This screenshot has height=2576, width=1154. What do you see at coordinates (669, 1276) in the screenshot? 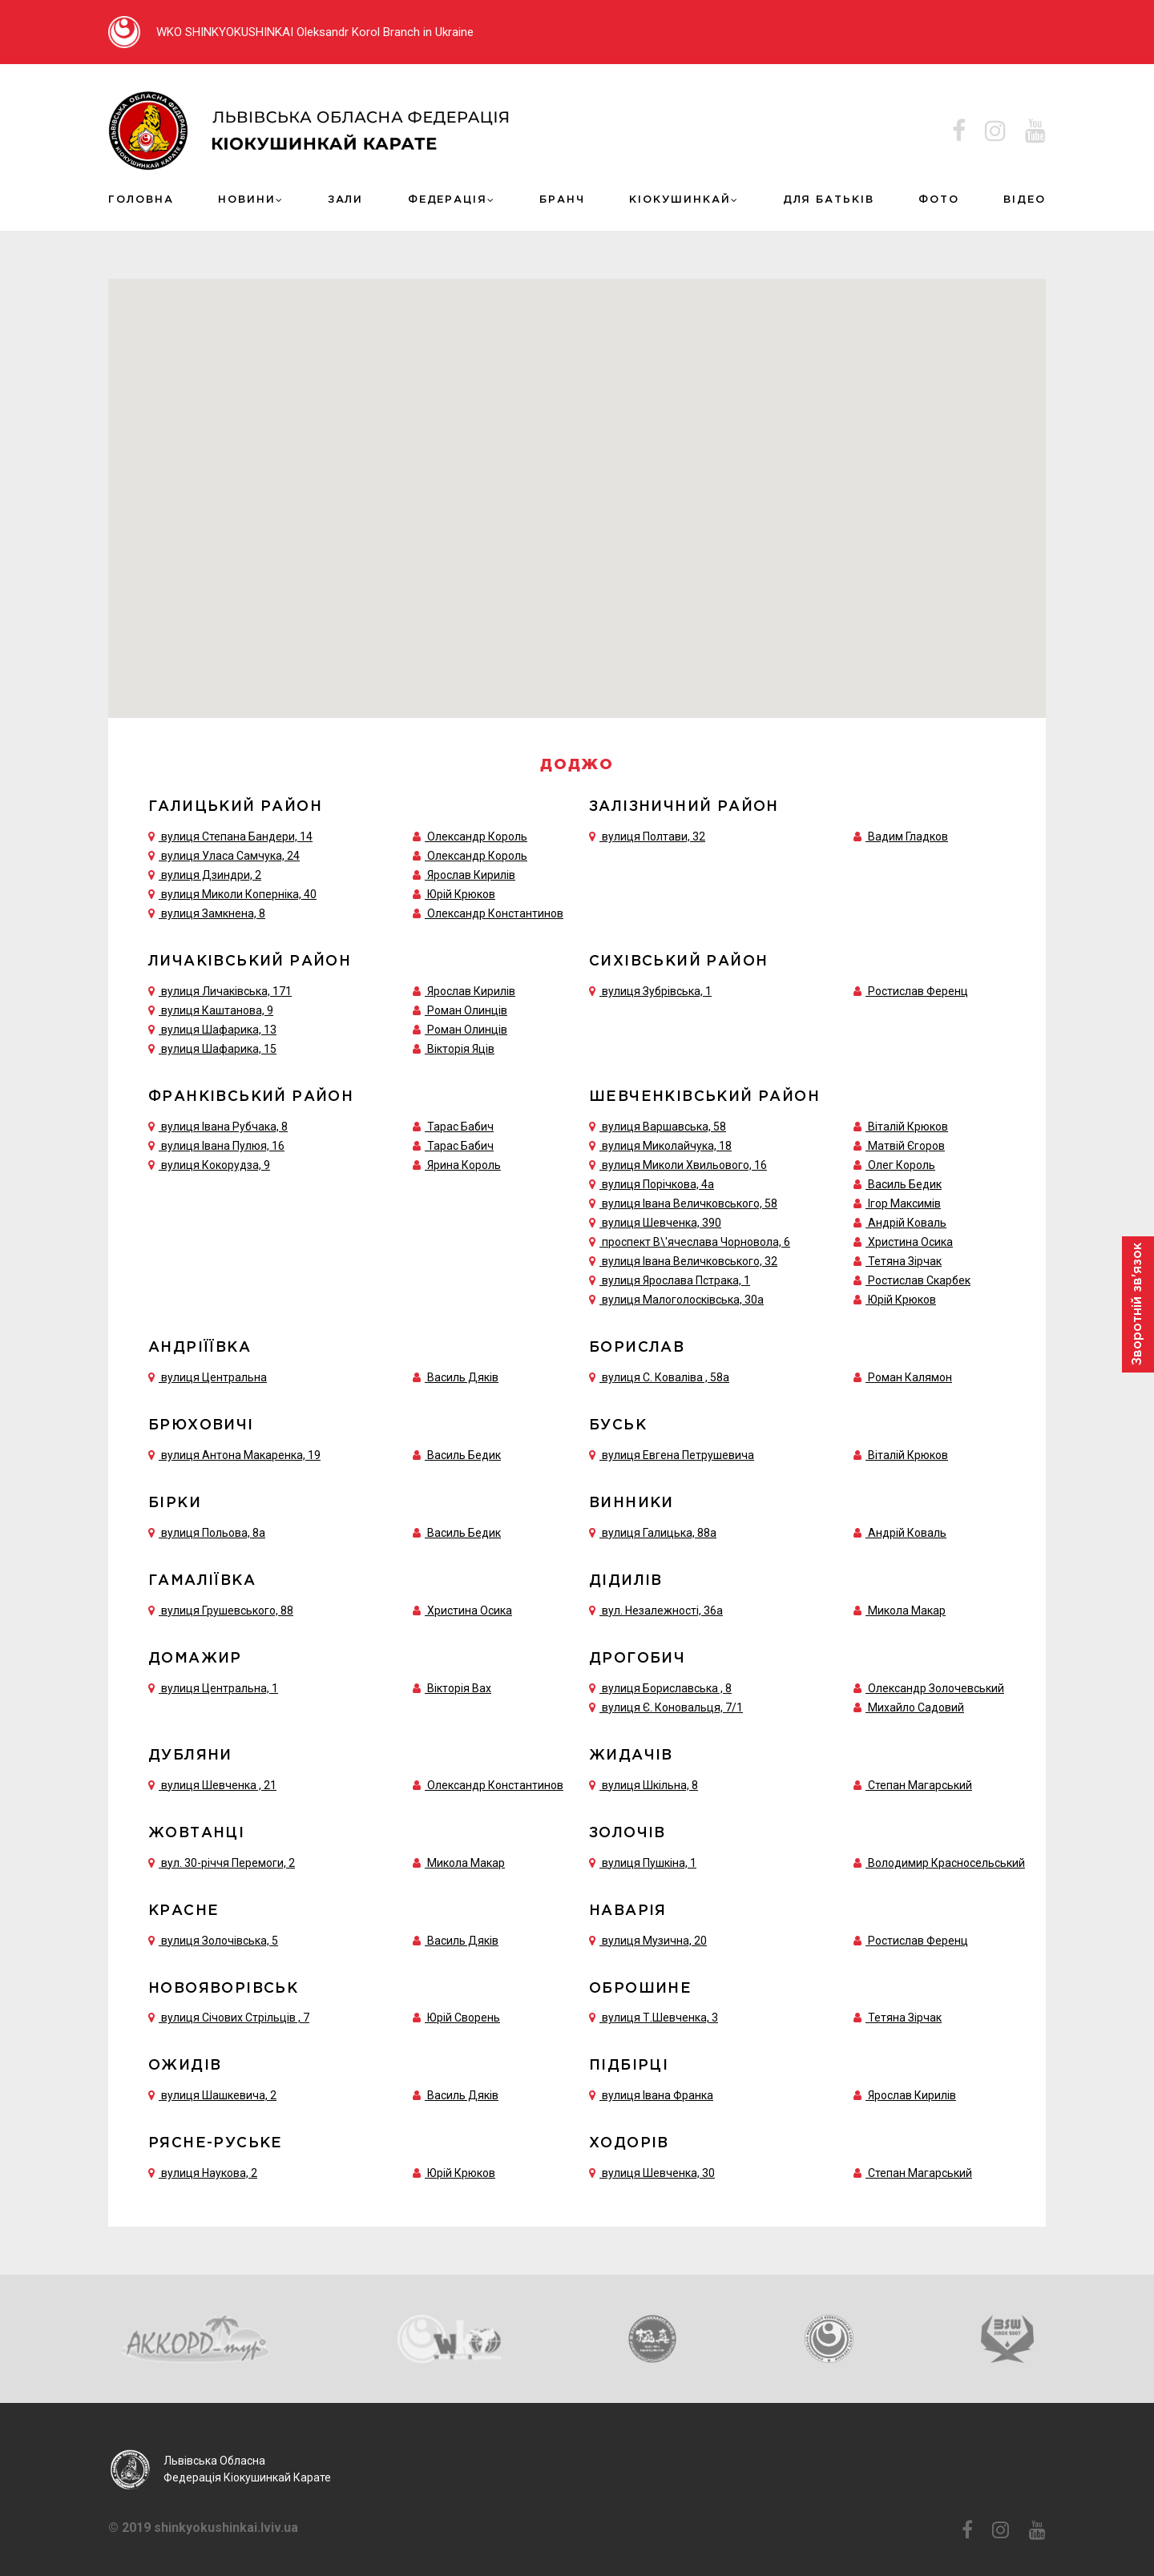
I see `вулиця Ярослава Пстрака, 1` at bounding box center [669, 1276].